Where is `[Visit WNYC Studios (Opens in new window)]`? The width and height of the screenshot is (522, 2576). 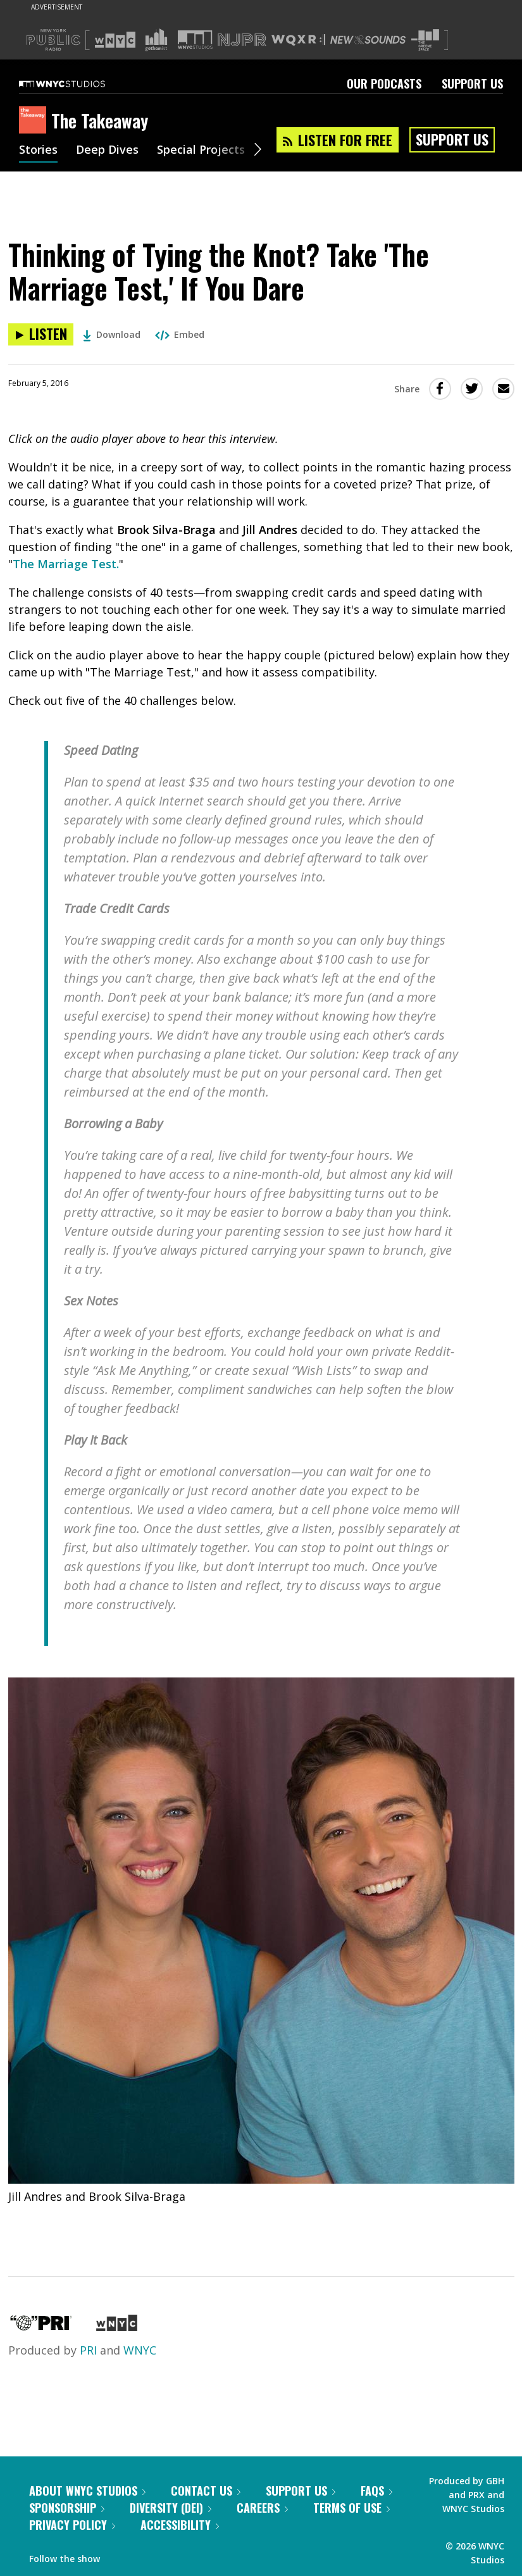
[Visit WNYC Studios (Opens in new window)] is located at coordinates (195, 39).